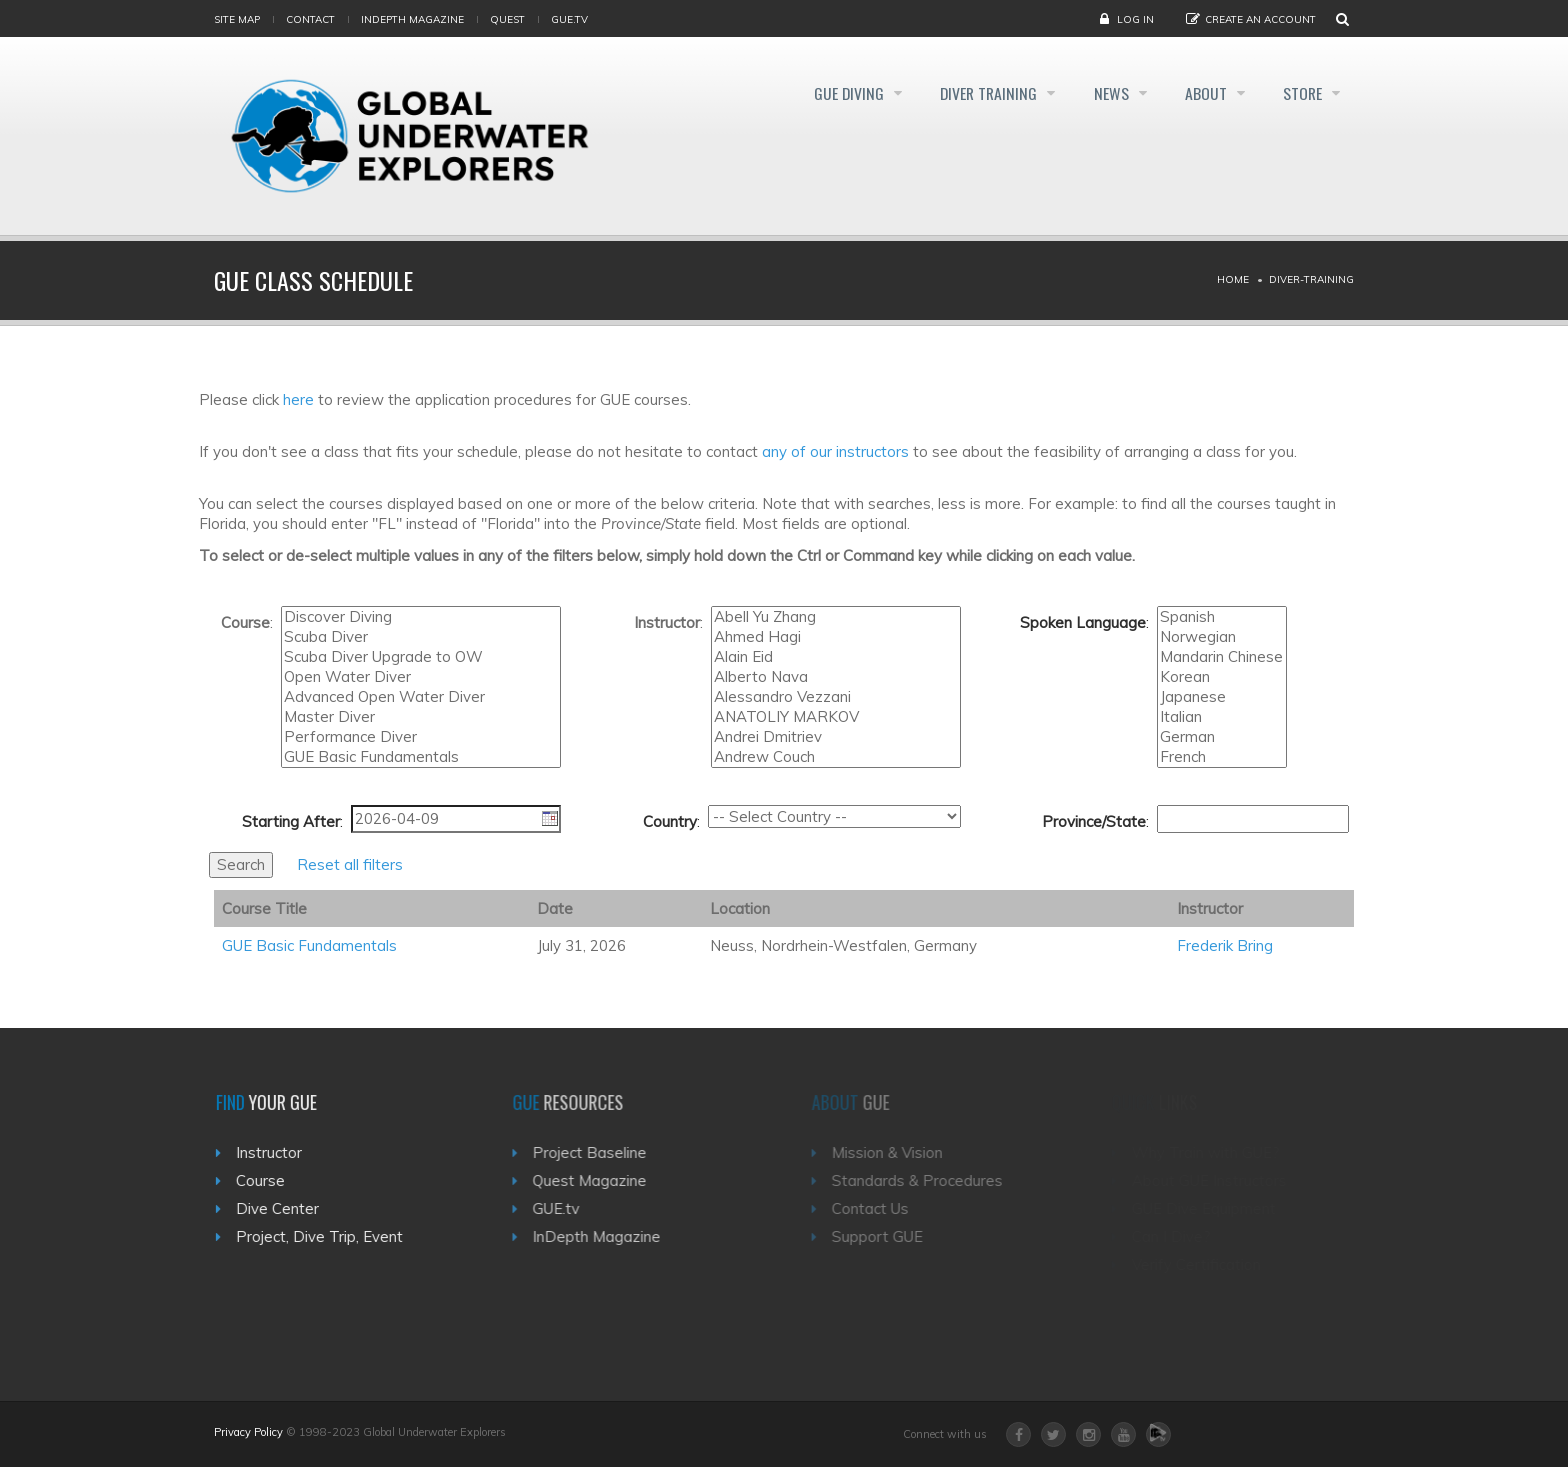 This screenshot has width=1568, height=1467. I want to click on Frederik Bring, so click(1225, 945).